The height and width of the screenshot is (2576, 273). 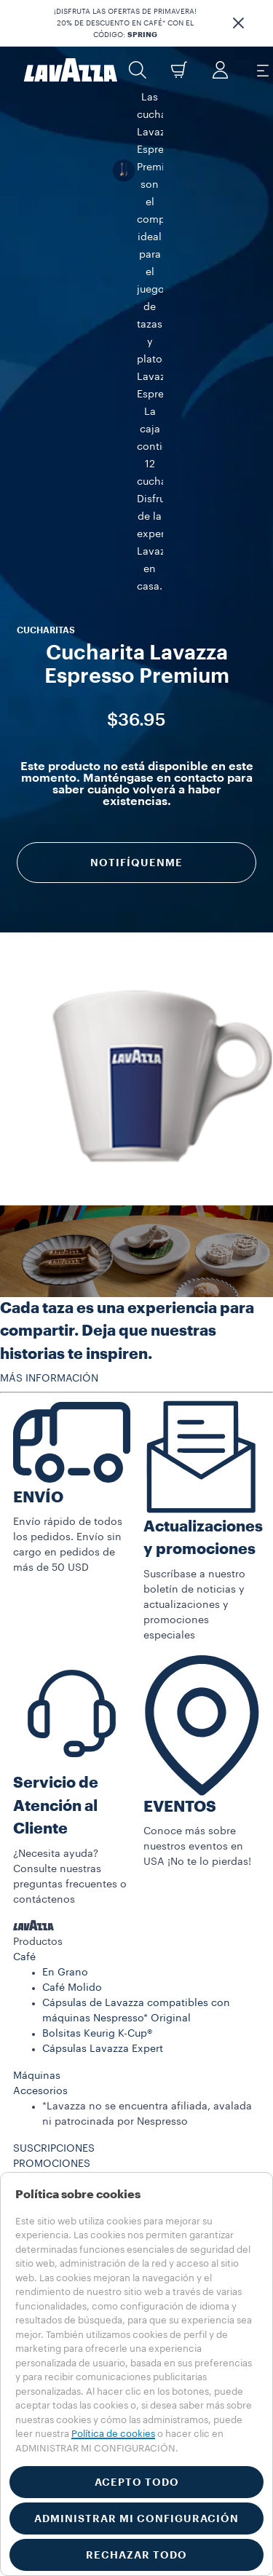 I want to click on SOSTENIBILIDAD, so click(x=54, y=1895).